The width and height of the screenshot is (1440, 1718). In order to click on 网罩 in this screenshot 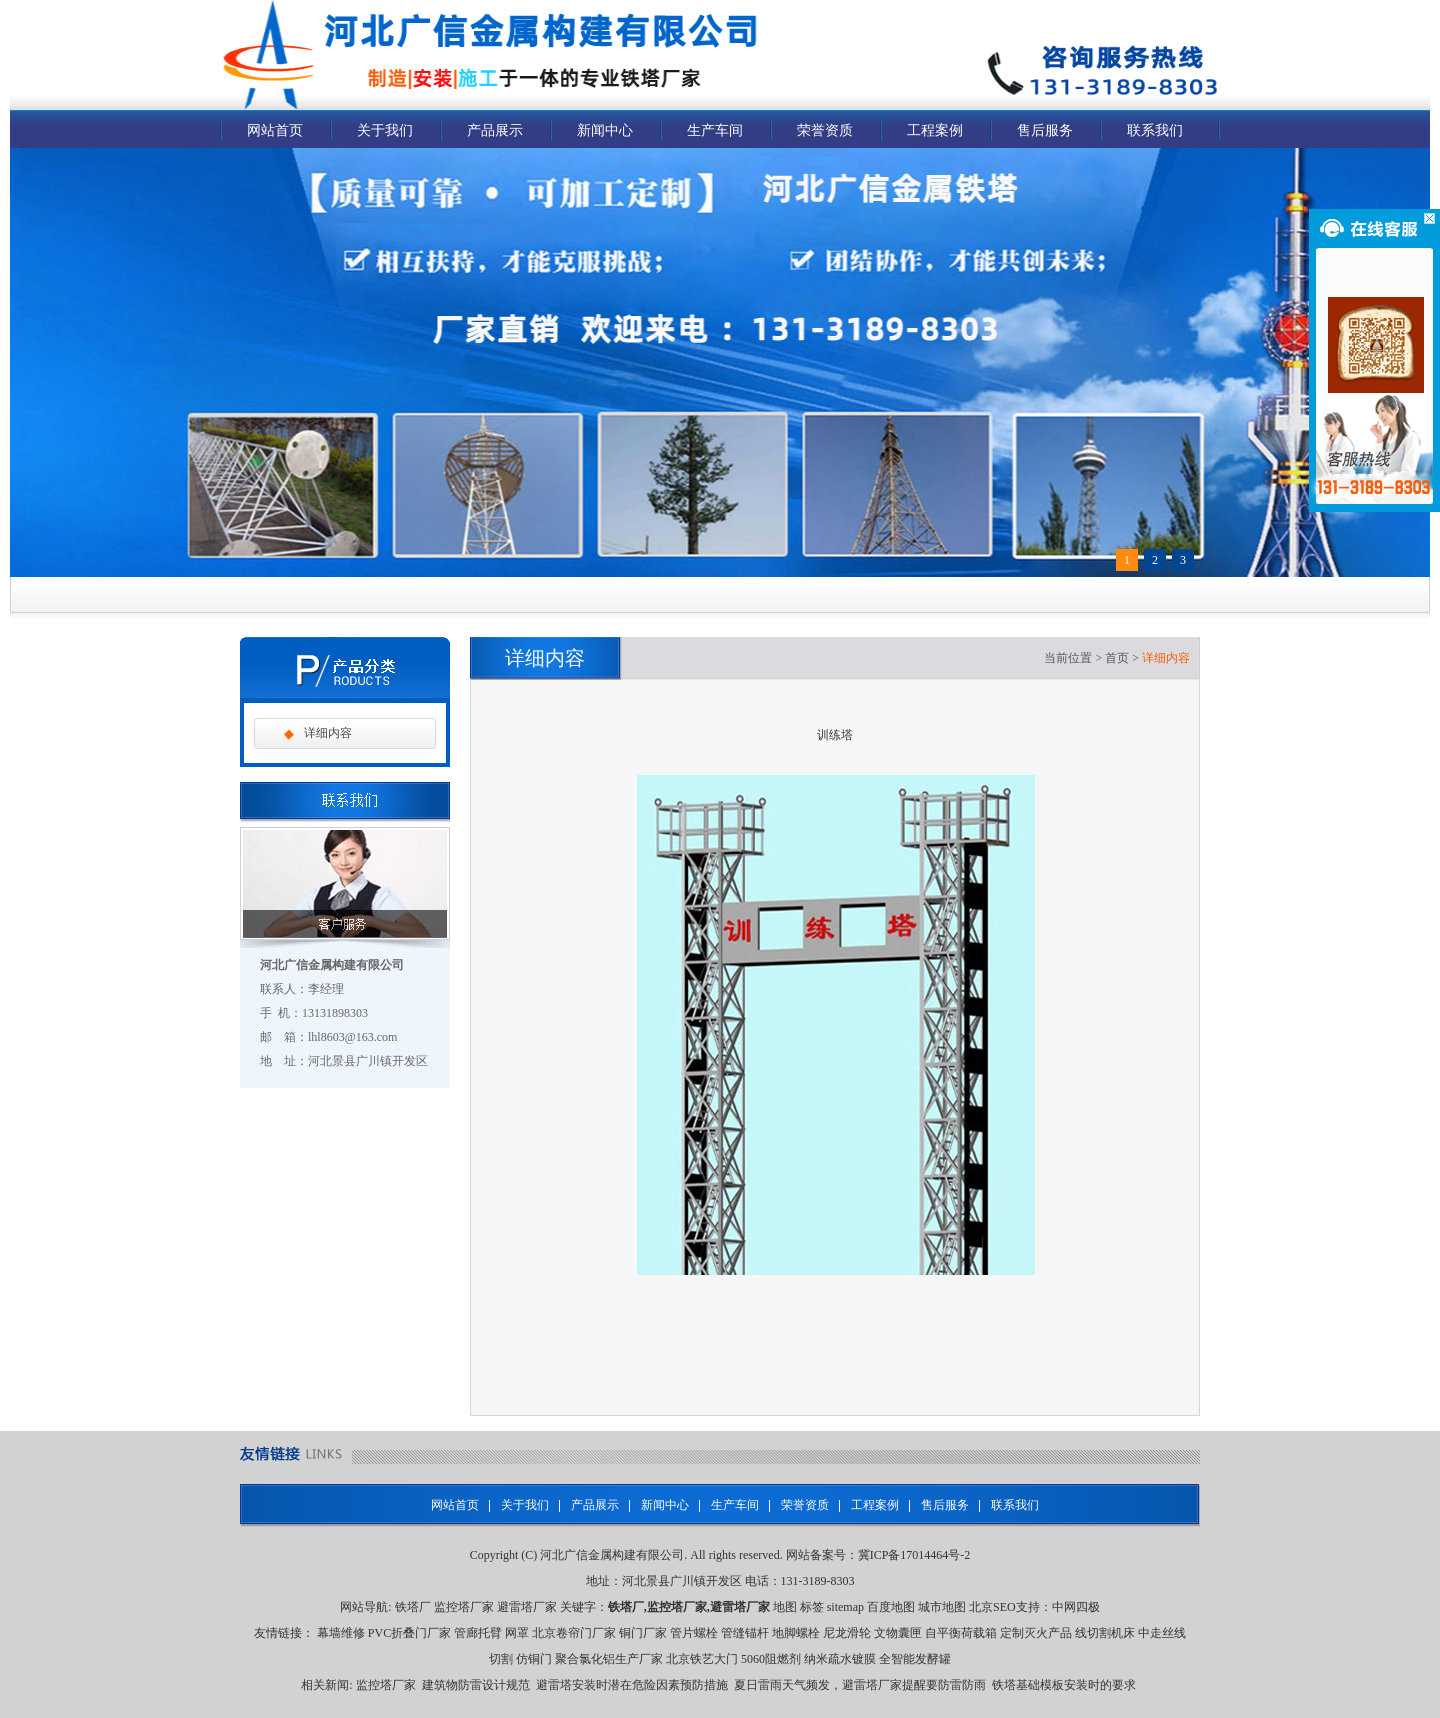, I will do `click(517, 1633)`.